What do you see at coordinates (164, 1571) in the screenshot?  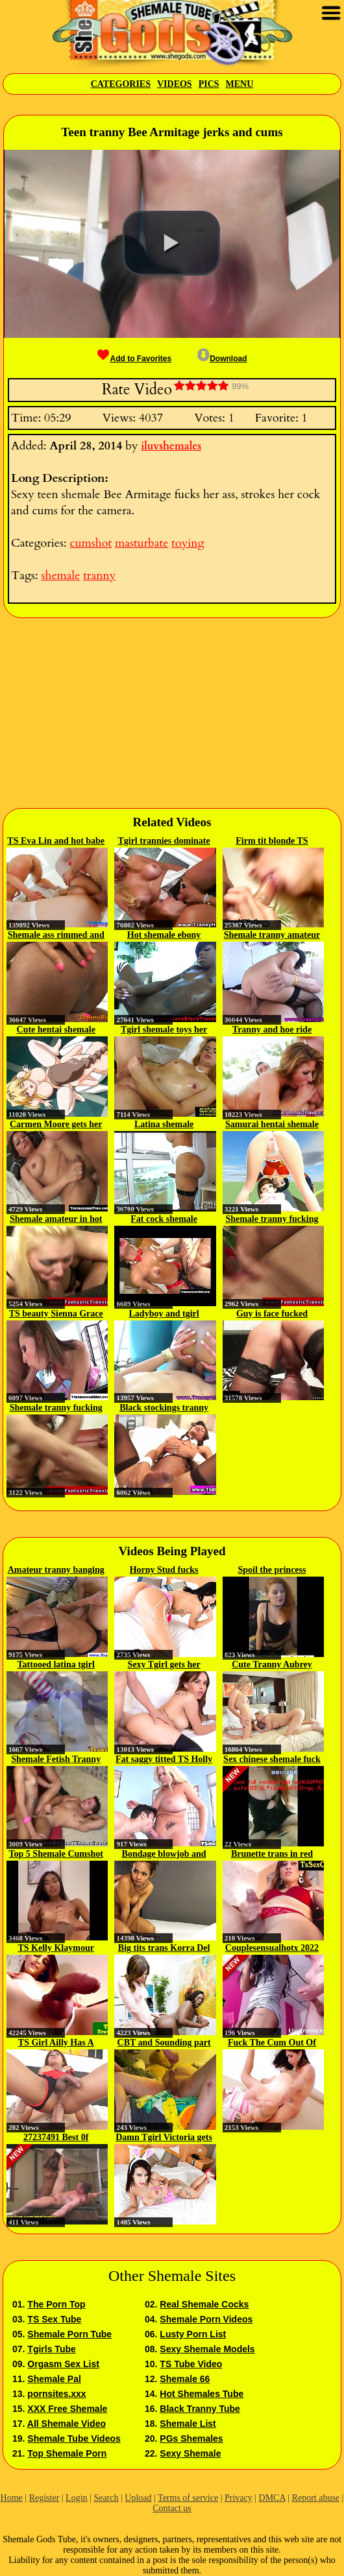 I see `Horny Stud fucks Brunette TS...` at bounding box center [164, 1571].